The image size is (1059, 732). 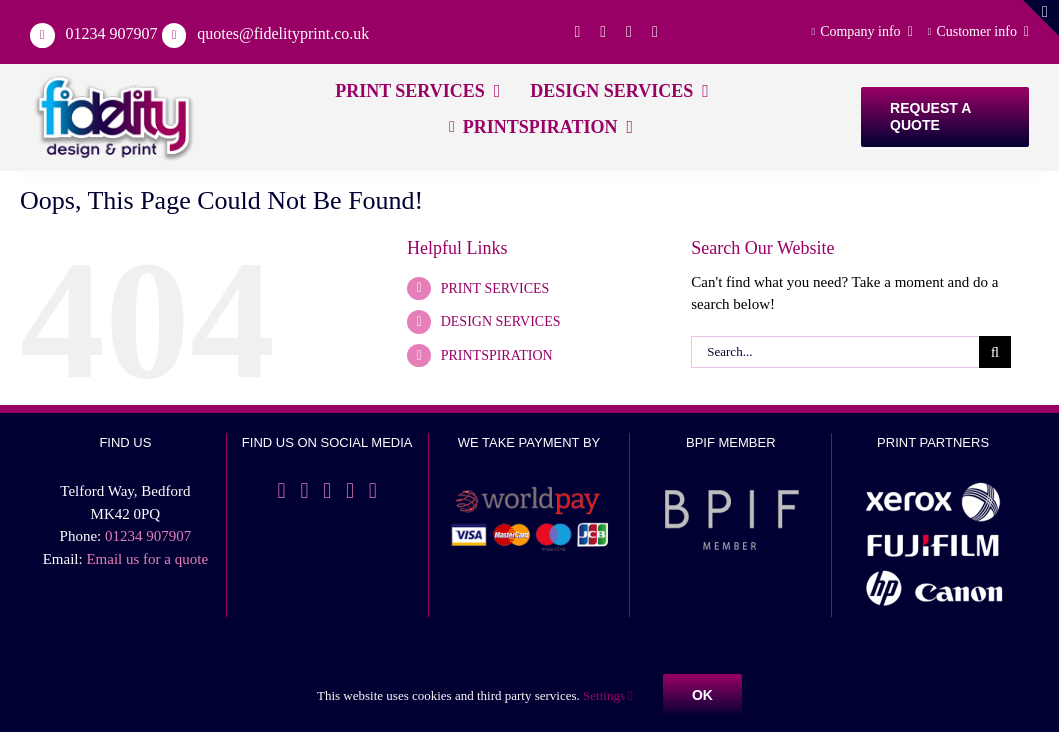 I want to click on [Search...], so click(x=835, y=352).